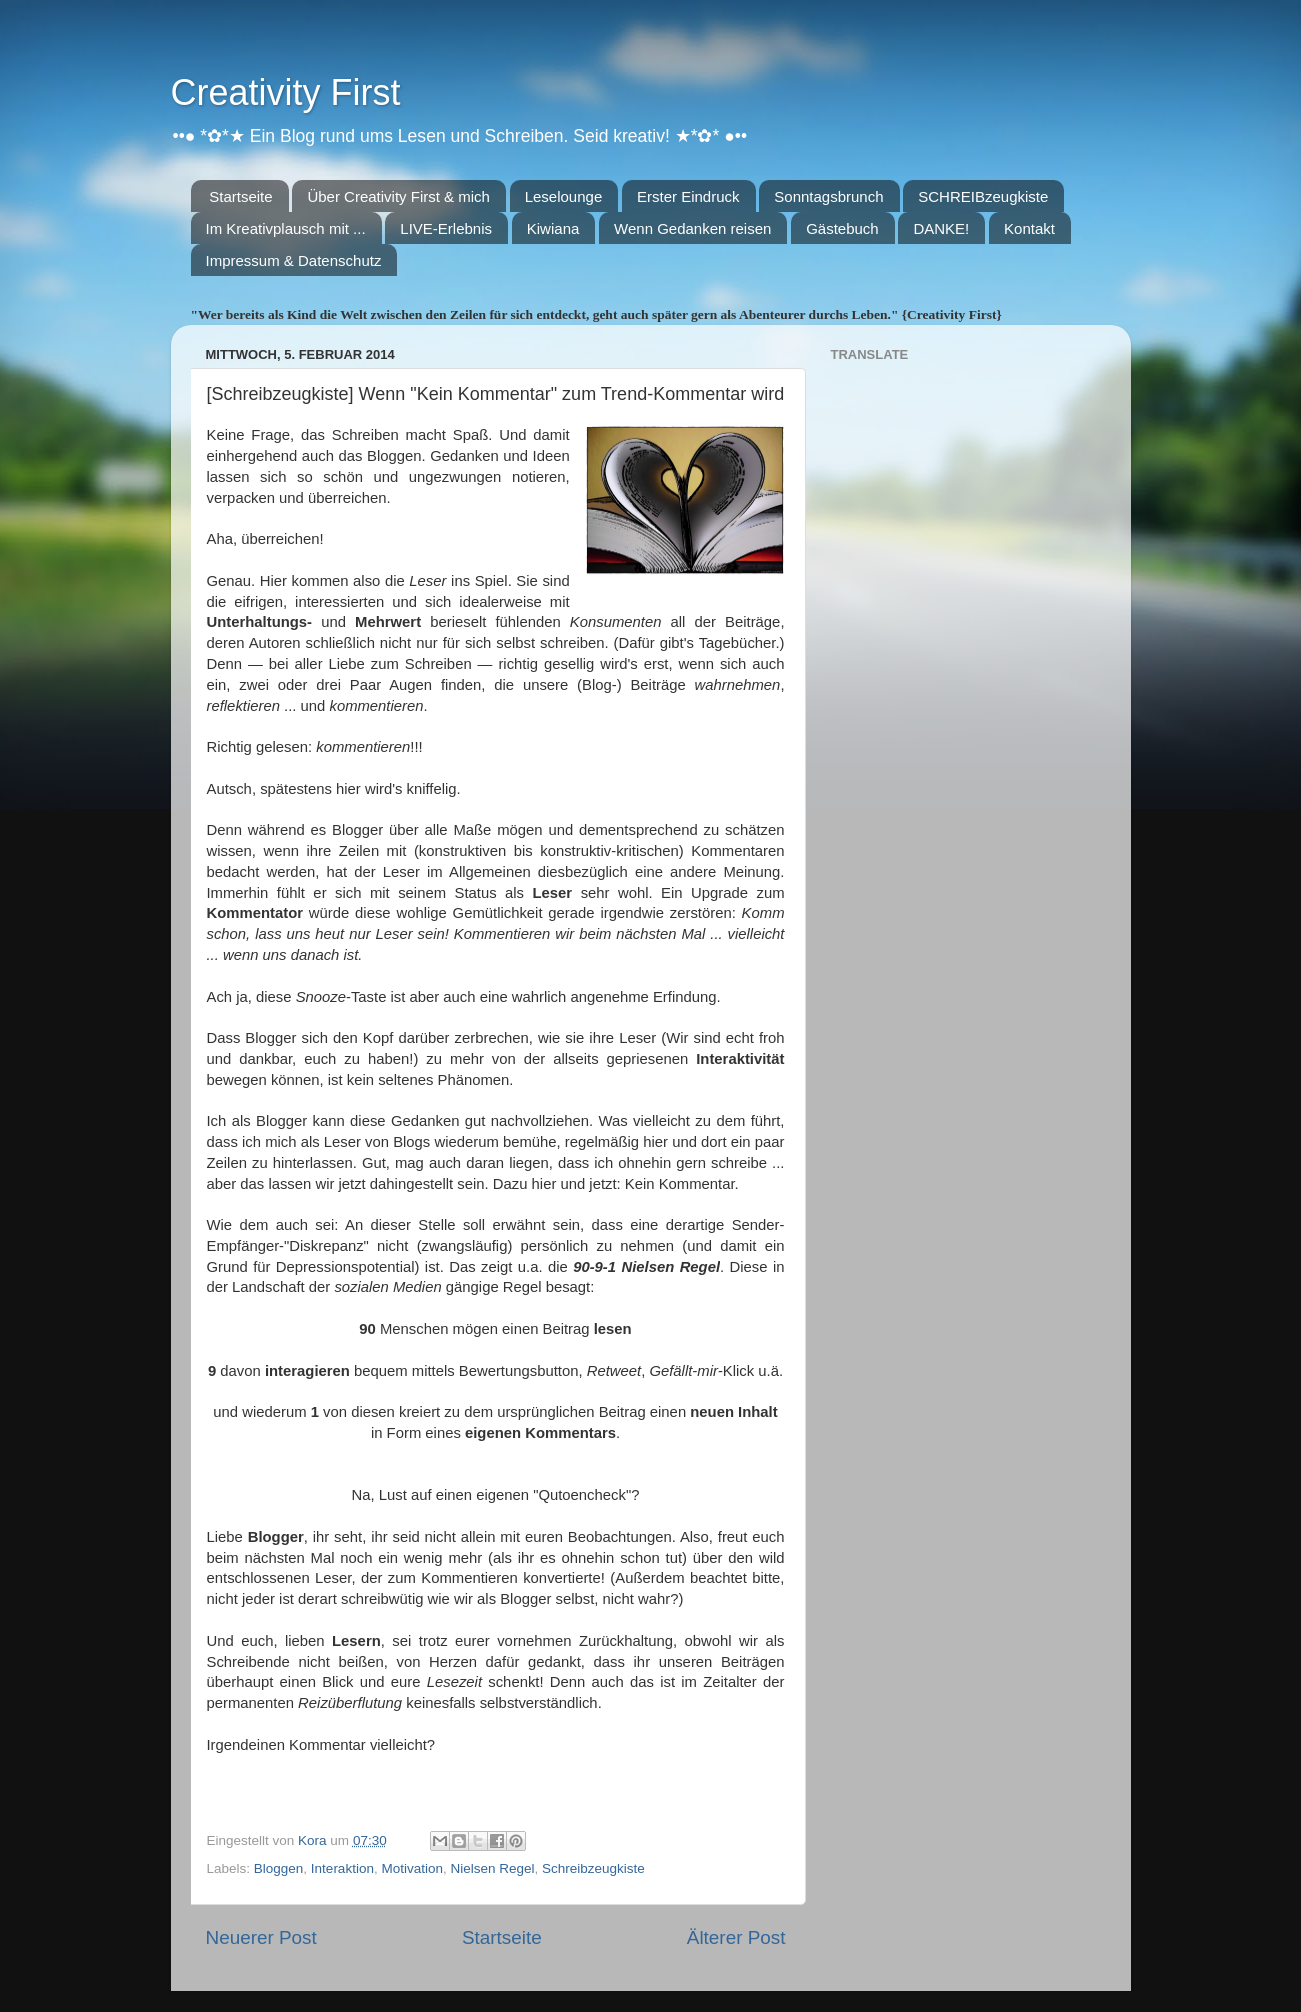 The width and height of the screenshot is (1301, 2012). Describe the element at coordinates (446, 228) in the screenshot. I see `LIVE-Erlebnis` at that location.